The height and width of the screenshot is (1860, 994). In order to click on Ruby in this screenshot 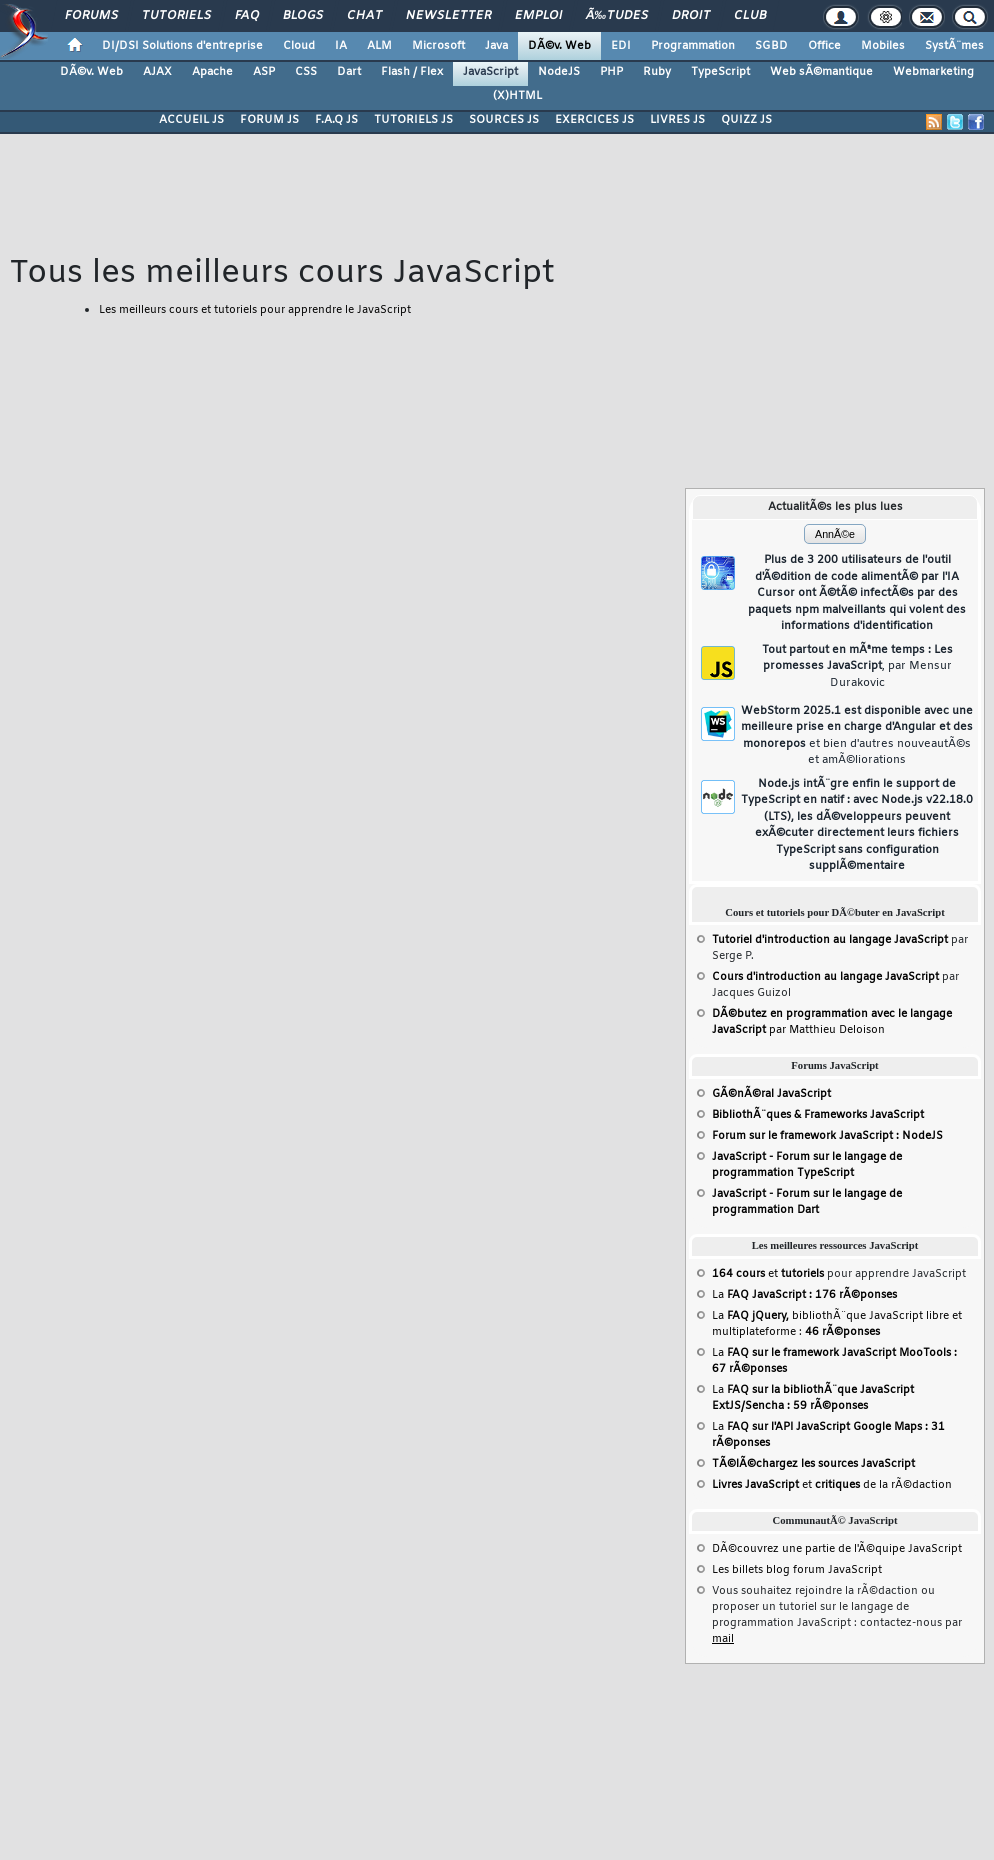, I will do `click(657, 72)`.